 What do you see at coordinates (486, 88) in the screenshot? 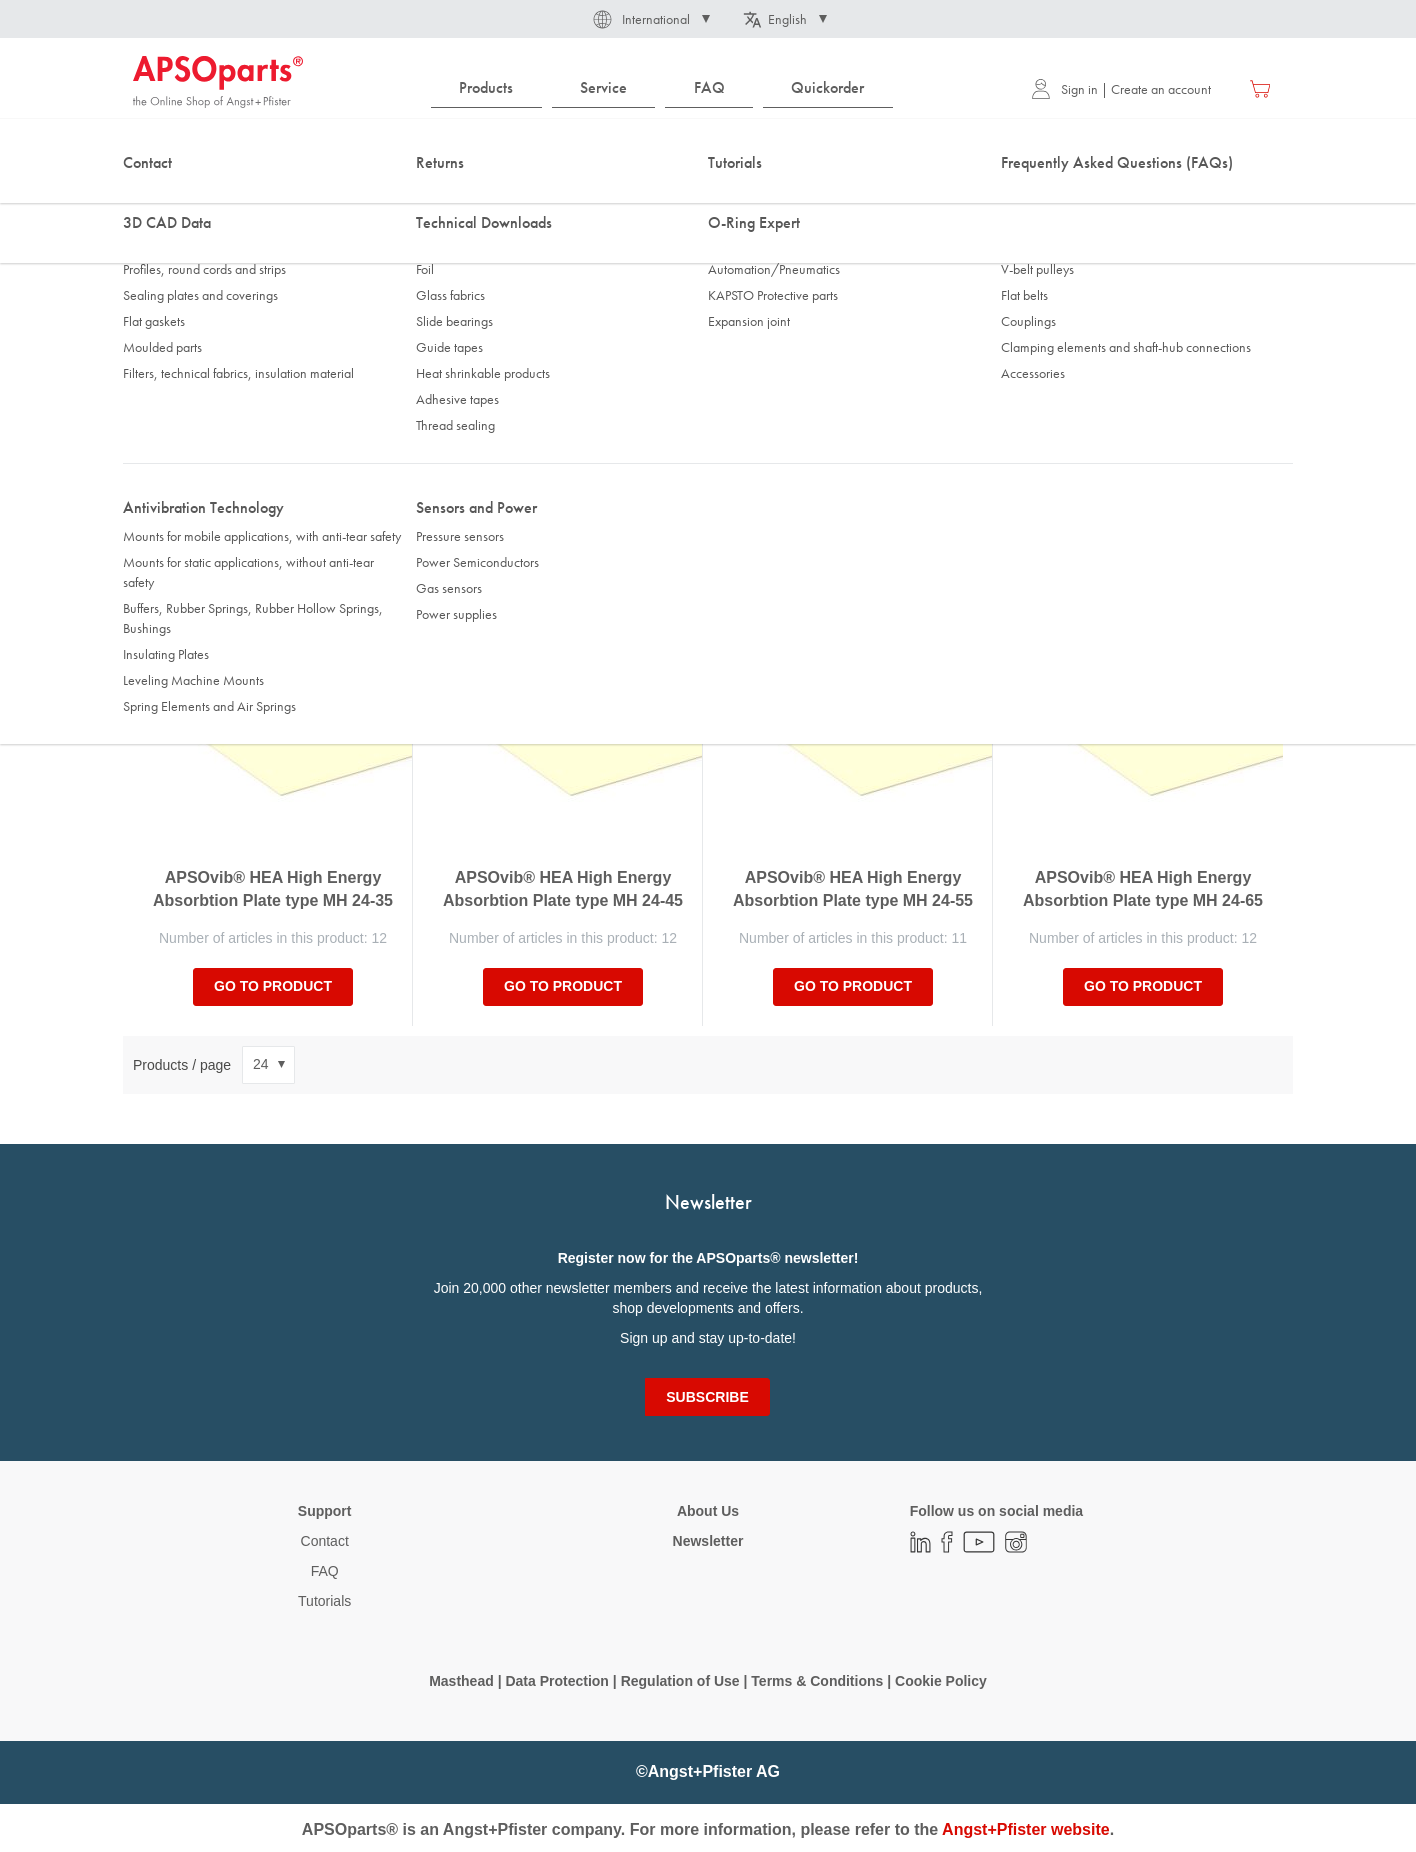
I see `[menuitem]` at bounding box center [486, 88].